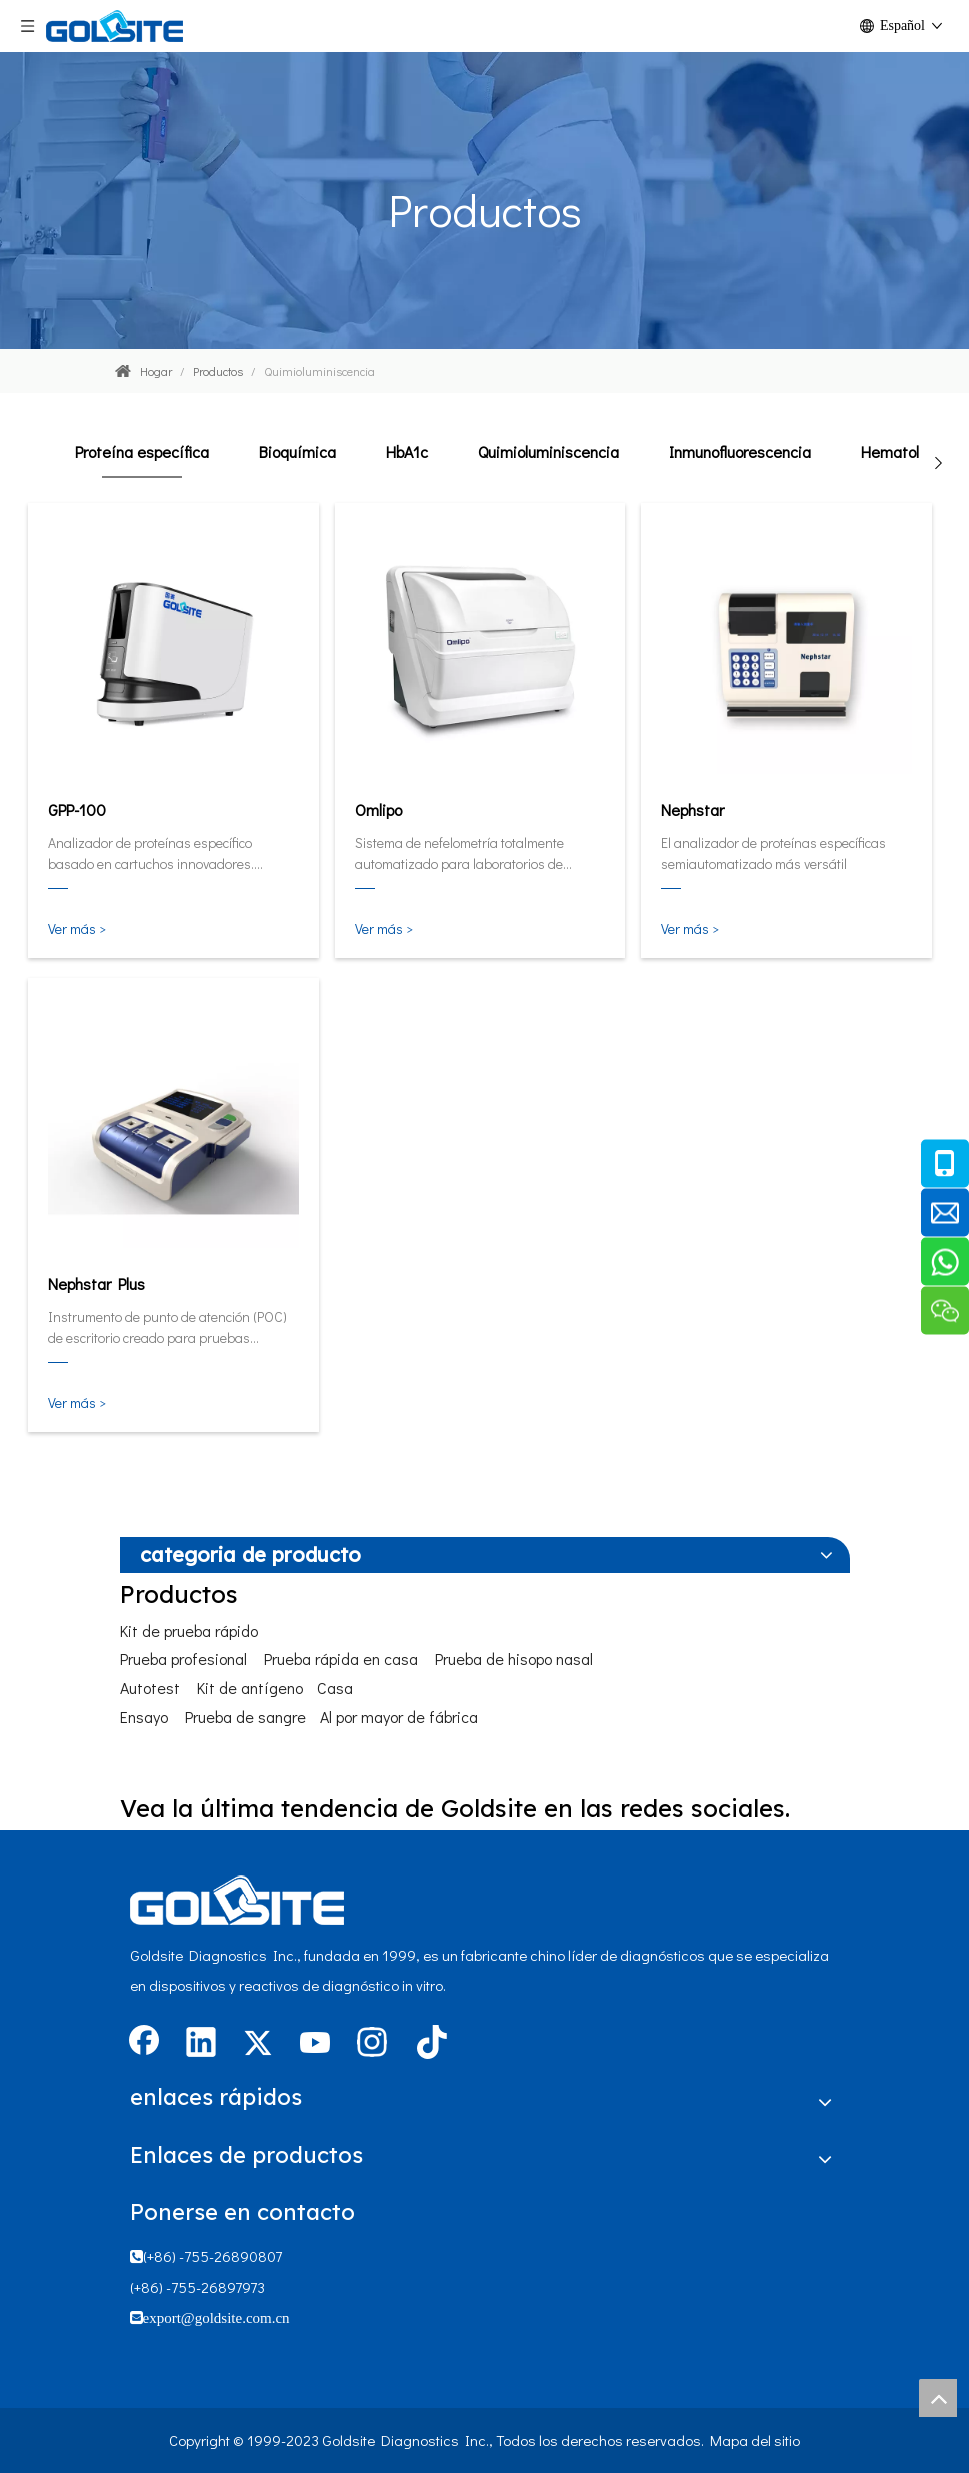 The width and height of the screenshot is (969, 2473). What do you see at coordinates (905, 451) in the screenshot?
I see `Hematología` at bounding box center [905, 451].